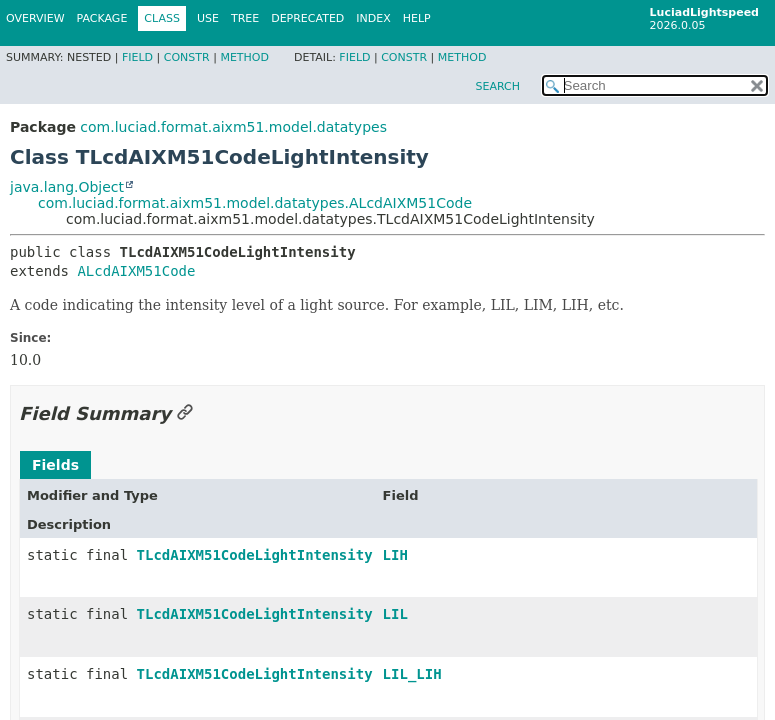 The image size is (775, 720). Describe the element at coordinates (244, 57) in the screenshot. I see `Method` at that location.